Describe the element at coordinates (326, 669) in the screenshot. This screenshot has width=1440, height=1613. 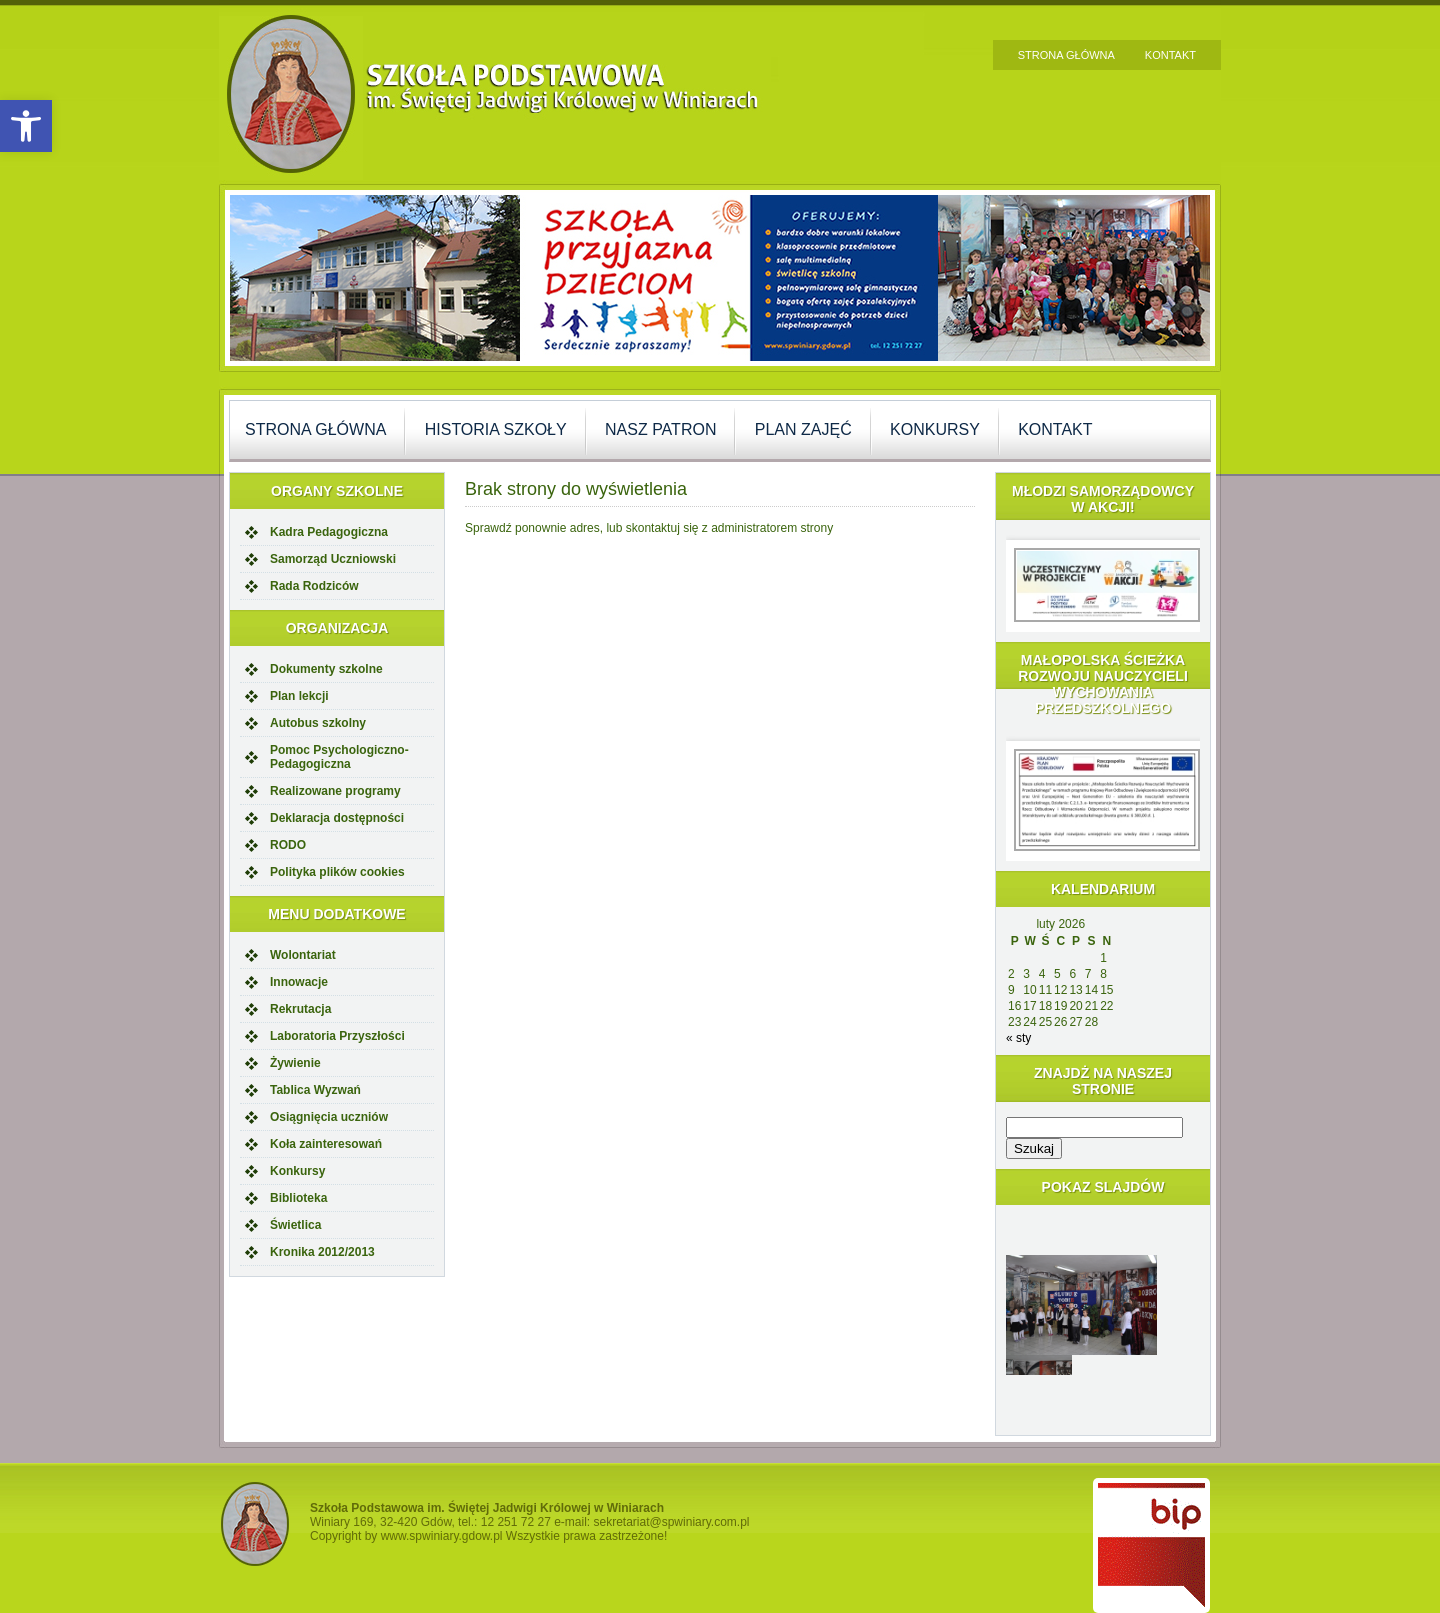
I see `Dokumenty szkolne` at that location.